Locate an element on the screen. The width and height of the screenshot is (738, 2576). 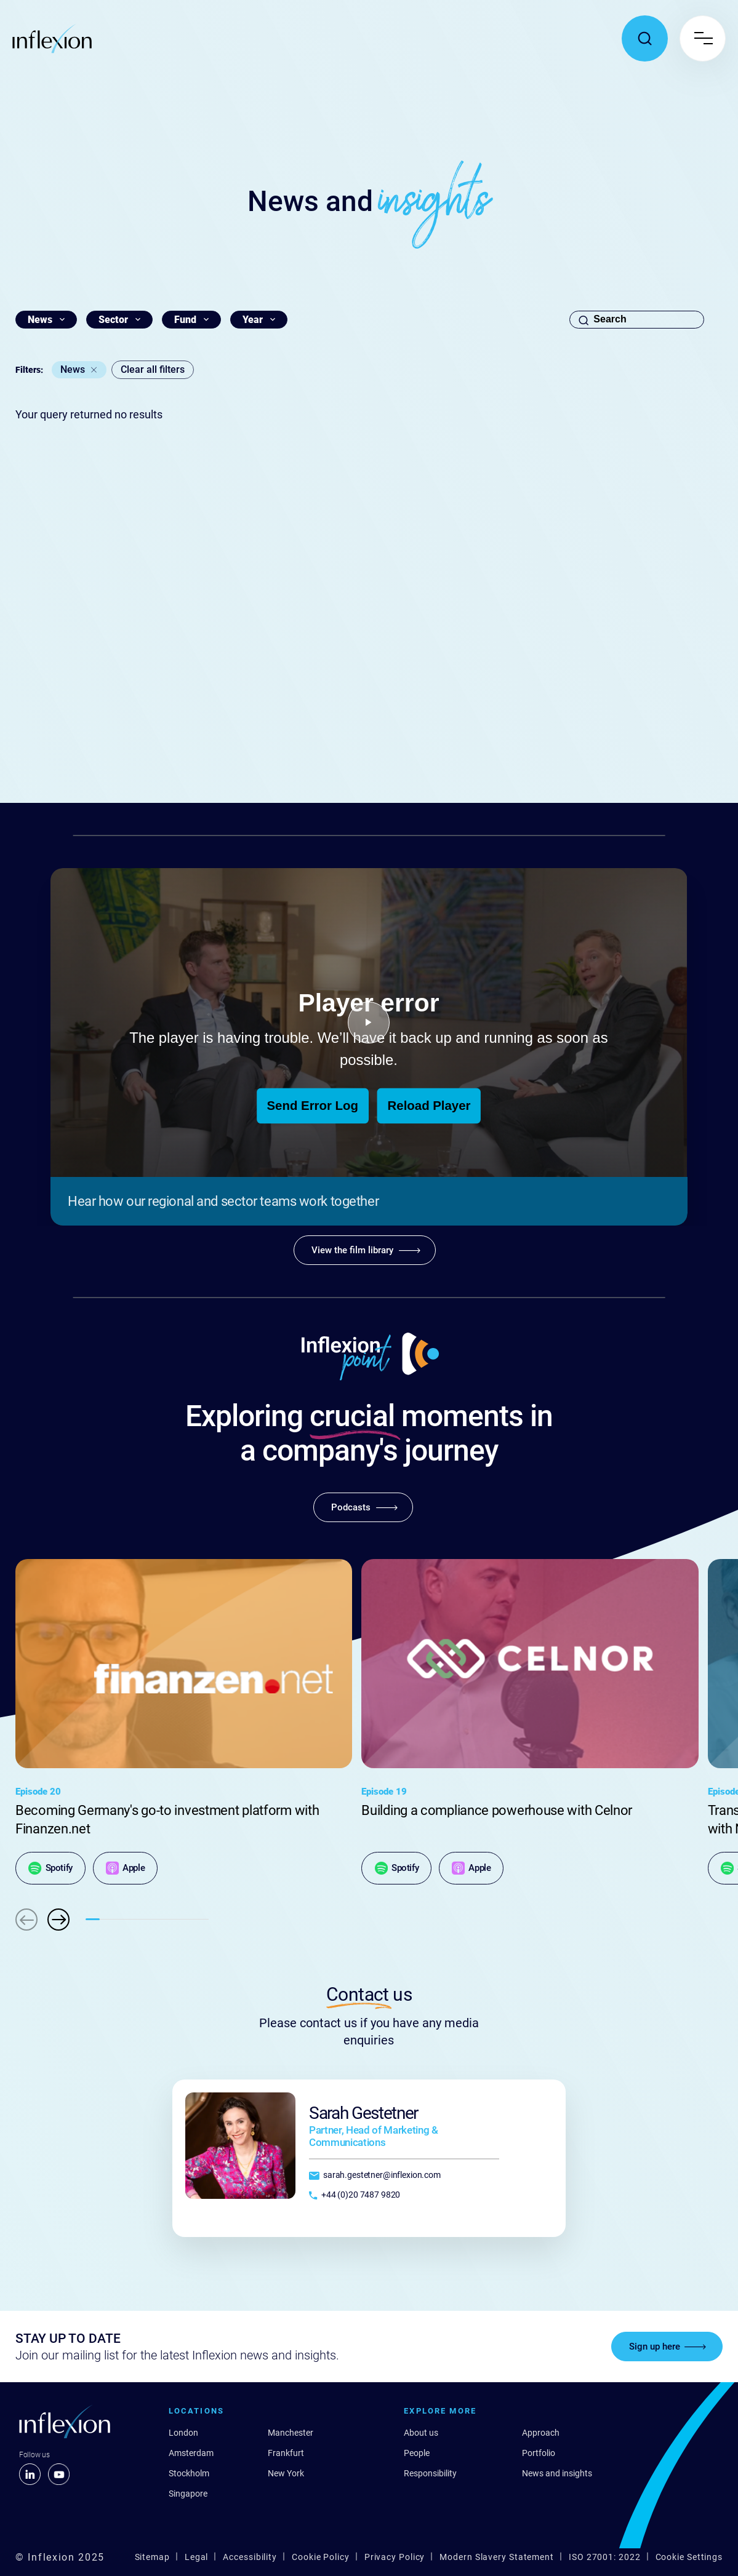
New York is located at coordinates (286, 2473).